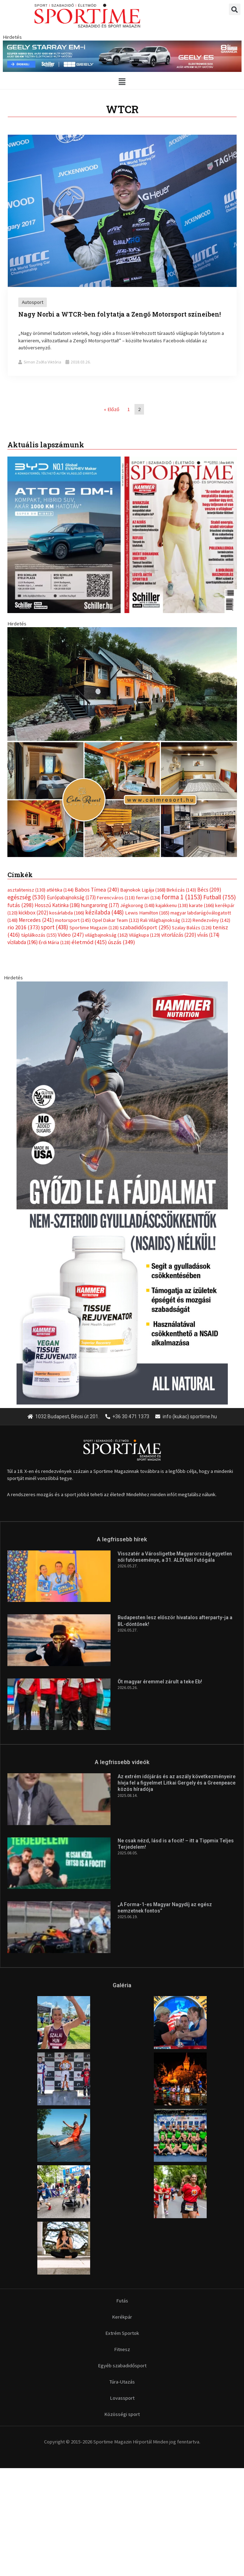  I want to click on Rendezvény [Rendezvény (142 elem)], so click(211, 920).